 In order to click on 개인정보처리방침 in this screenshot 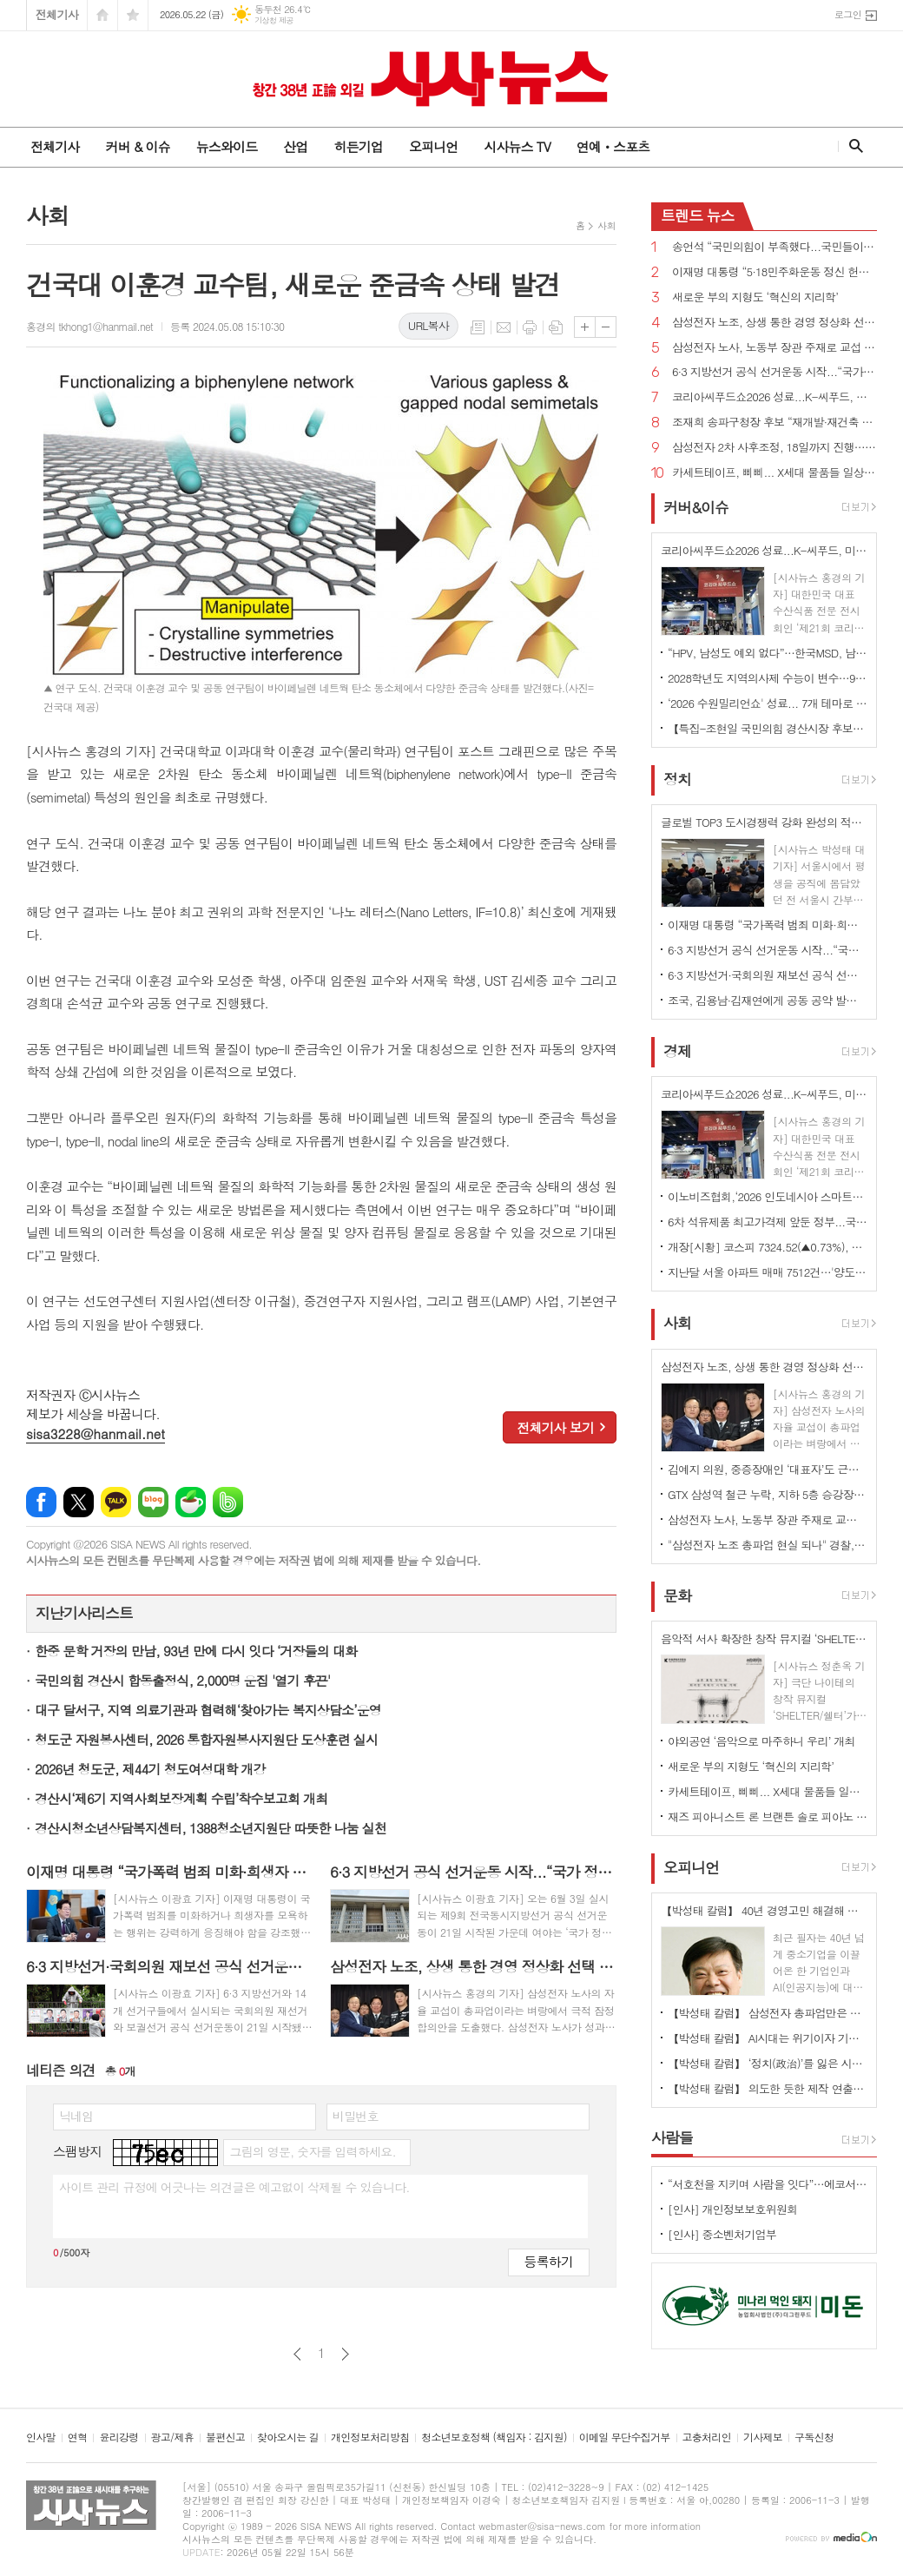, I will do `click(370, 2437)`.